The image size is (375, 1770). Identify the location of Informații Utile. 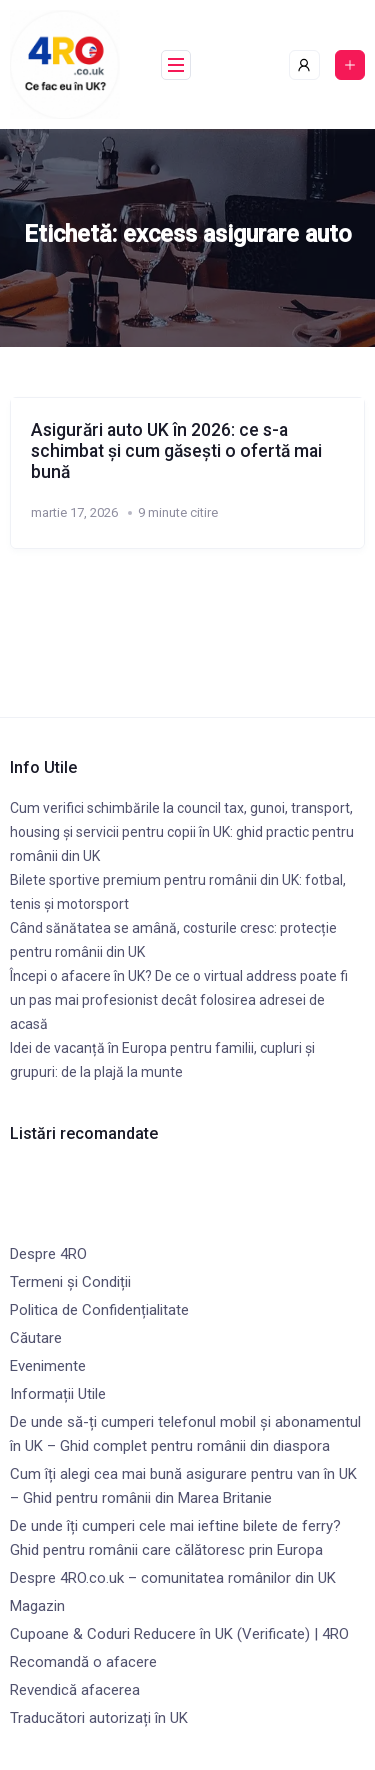
(58, 1394).